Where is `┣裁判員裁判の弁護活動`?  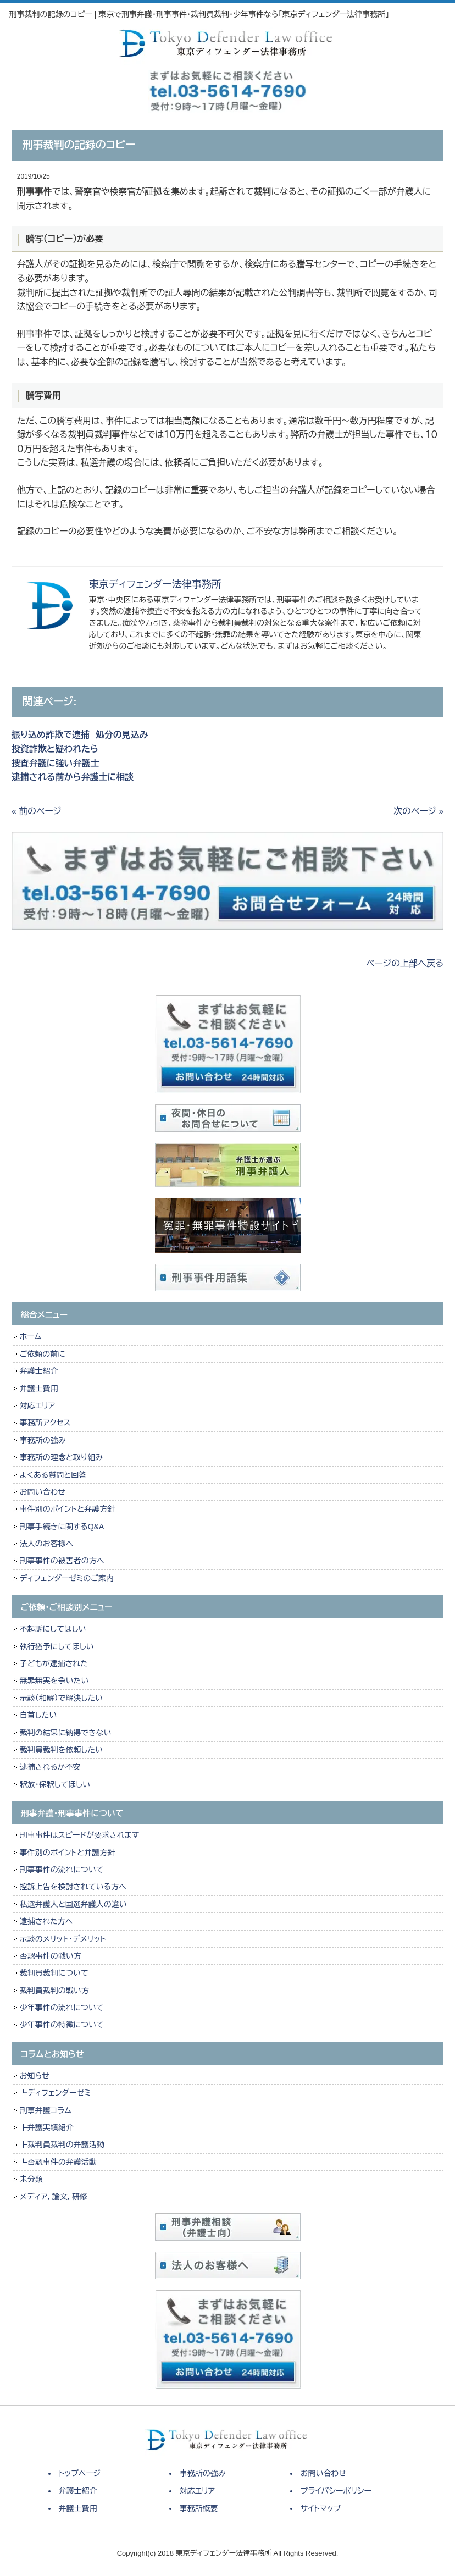 ┣裁判員裁判の弁護活動 is located at coordinates (62, 2144).